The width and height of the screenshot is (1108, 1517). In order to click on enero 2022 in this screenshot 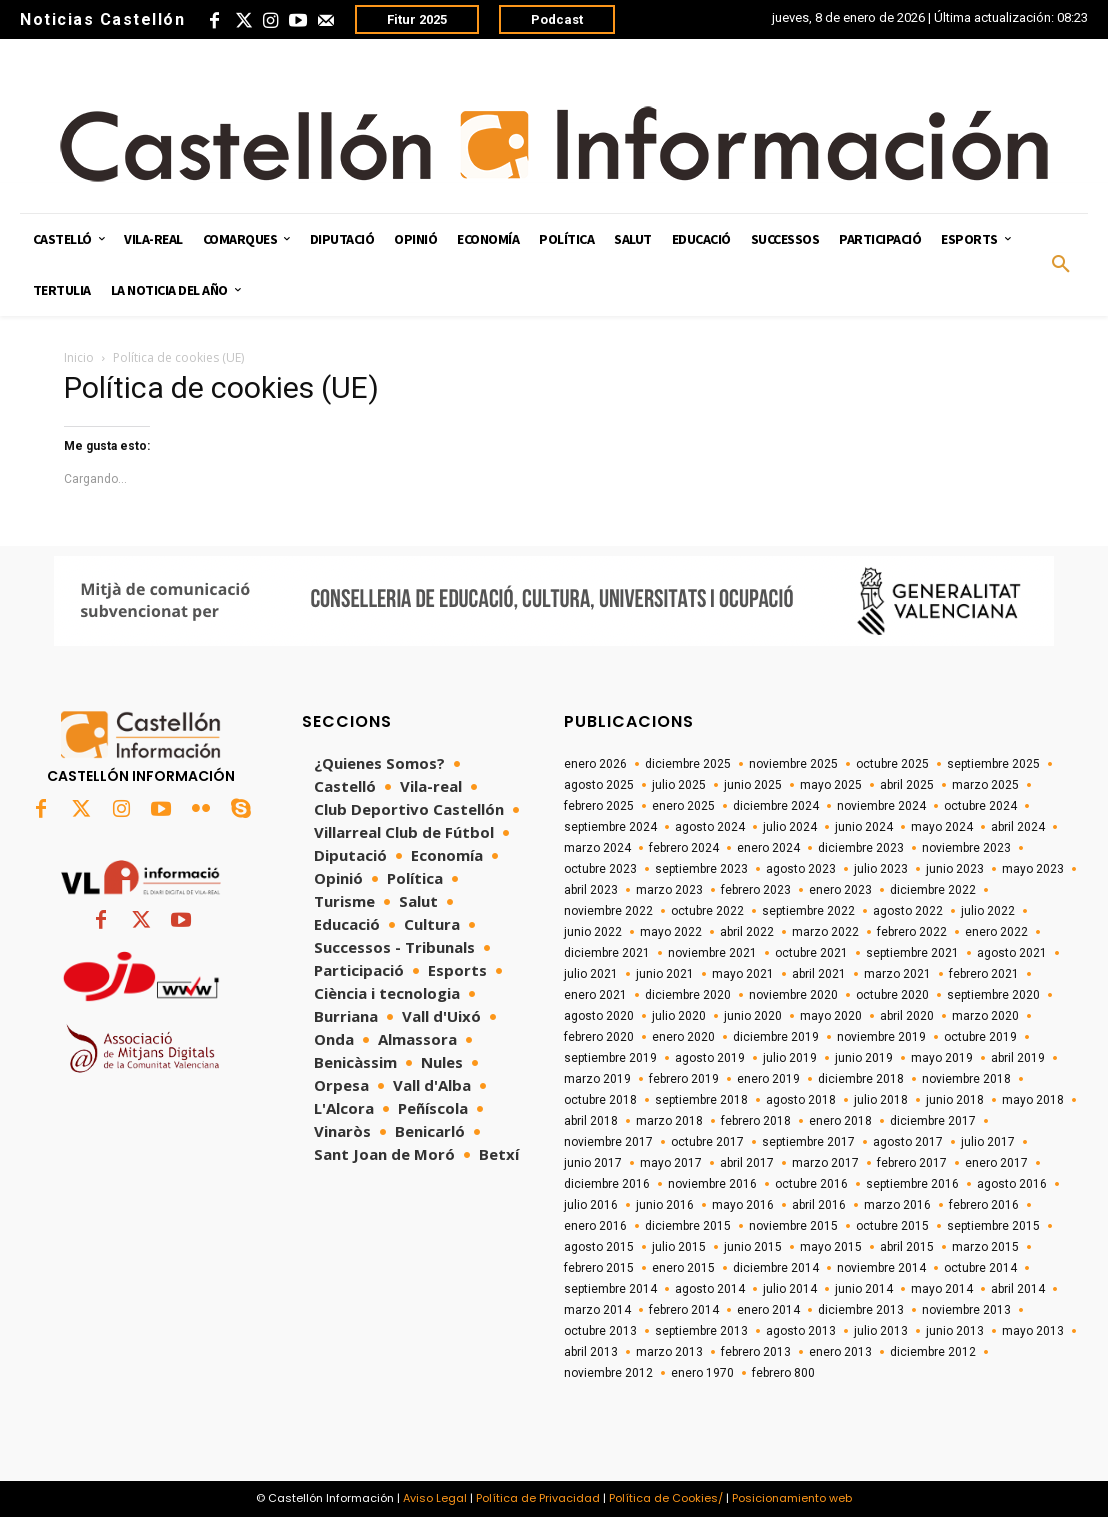, I will do `click(996, 932)`.